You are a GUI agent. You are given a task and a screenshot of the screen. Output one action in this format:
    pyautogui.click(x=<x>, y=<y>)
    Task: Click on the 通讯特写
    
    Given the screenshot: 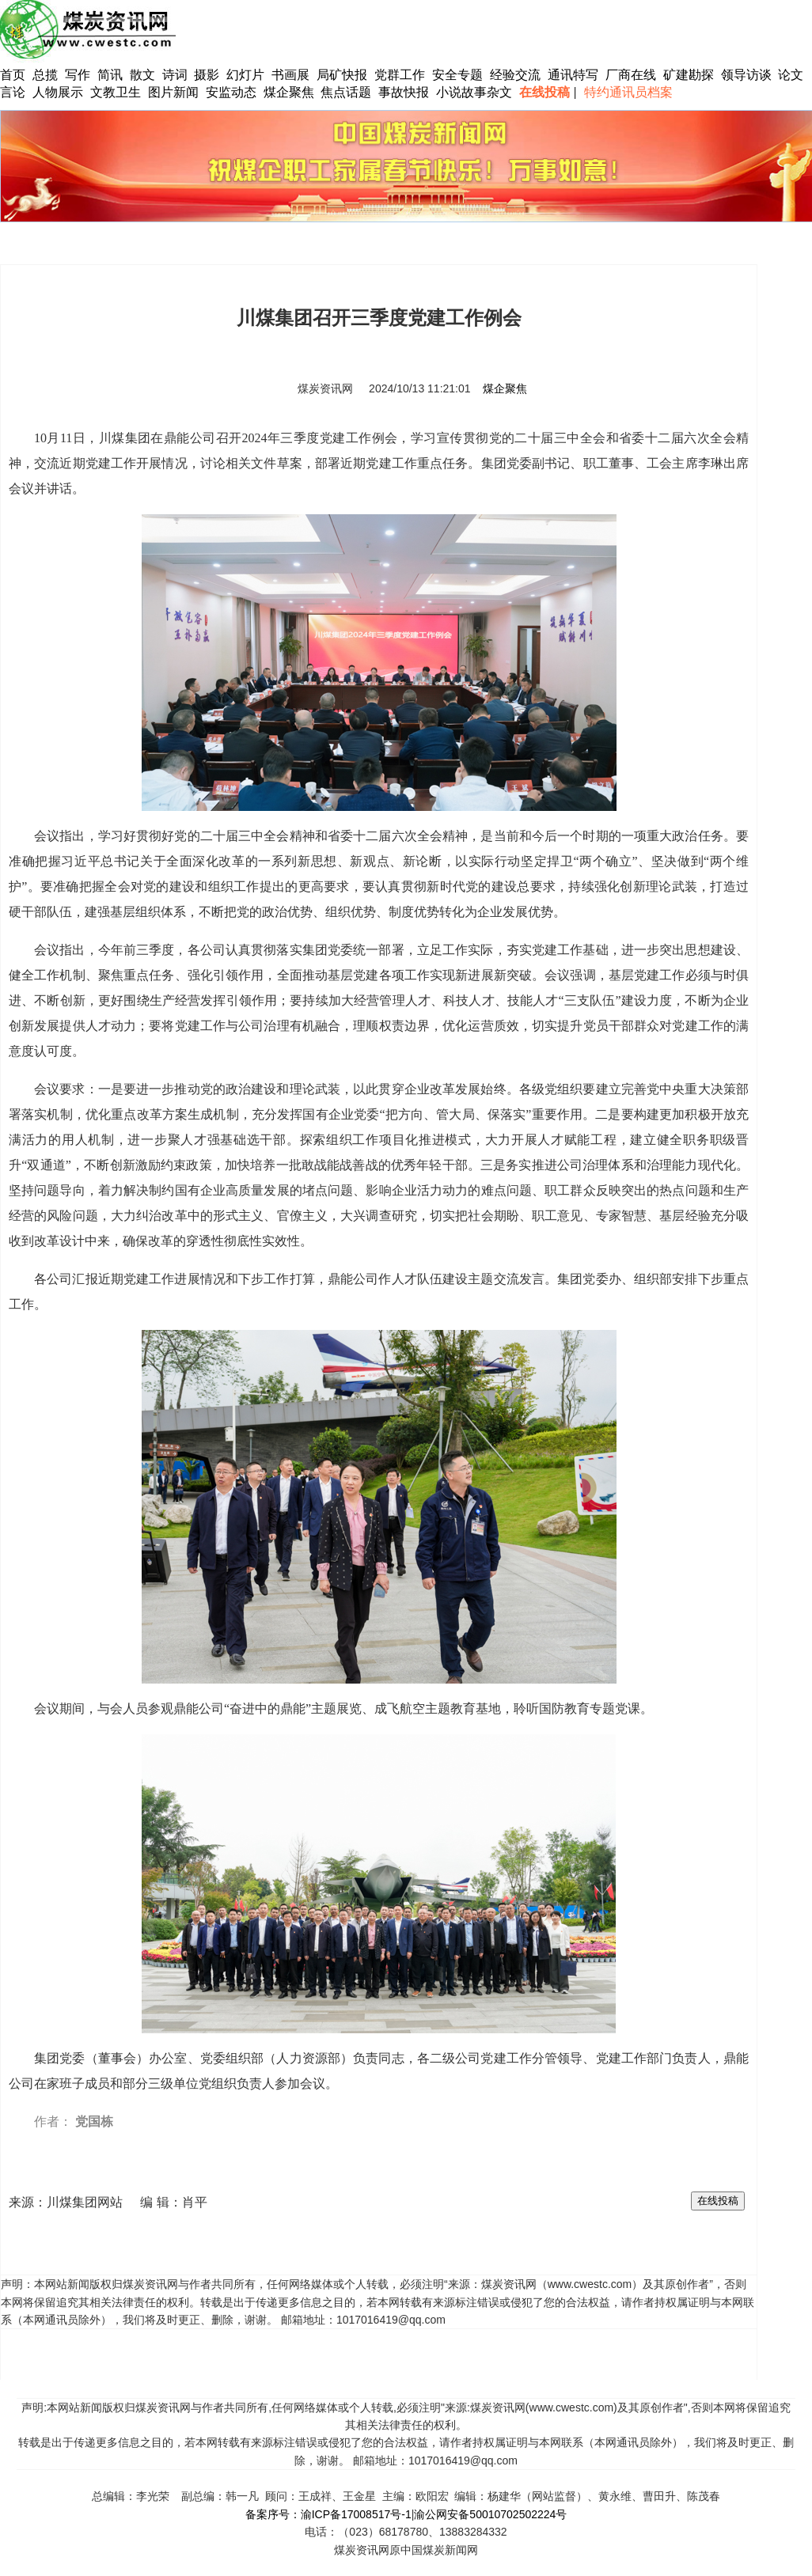 What is the action you would take?
    pyautogui.click(x=573, y=74)
    